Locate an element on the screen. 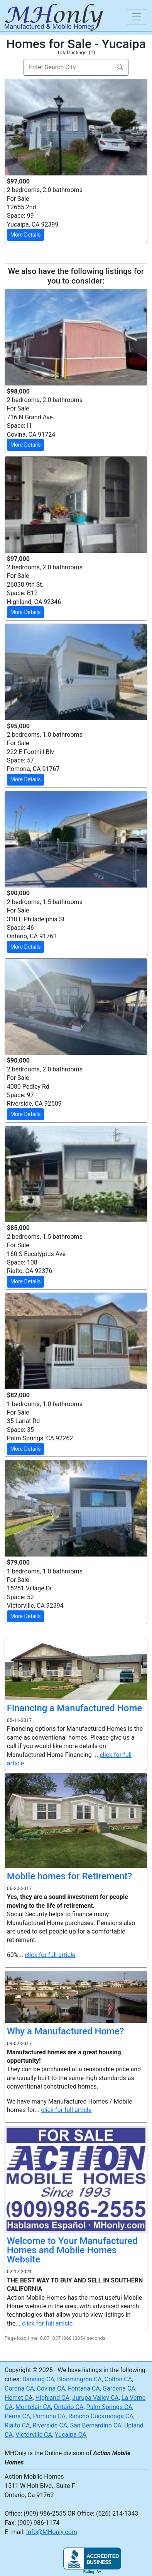 This screenshot has height=2576, width=152. More Details is located at coordinates (25, 235).